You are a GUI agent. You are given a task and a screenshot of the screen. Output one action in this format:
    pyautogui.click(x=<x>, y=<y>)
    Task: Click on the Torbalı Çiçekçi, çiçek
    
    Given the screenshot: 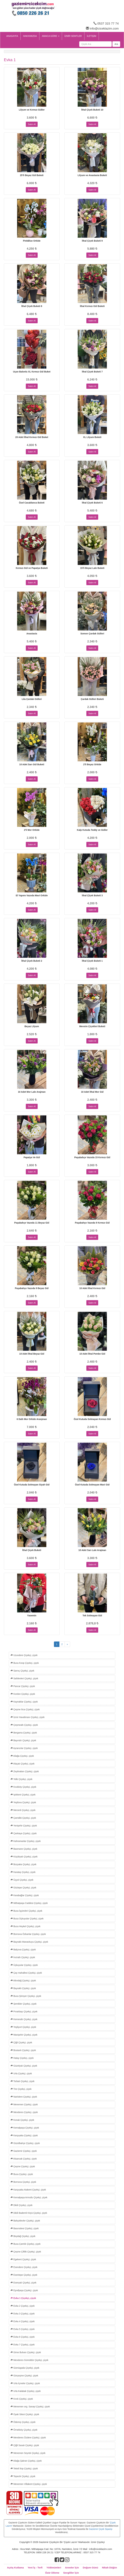 What is the action you would take?
    pyautogui.click(x=22, y=2081)
    